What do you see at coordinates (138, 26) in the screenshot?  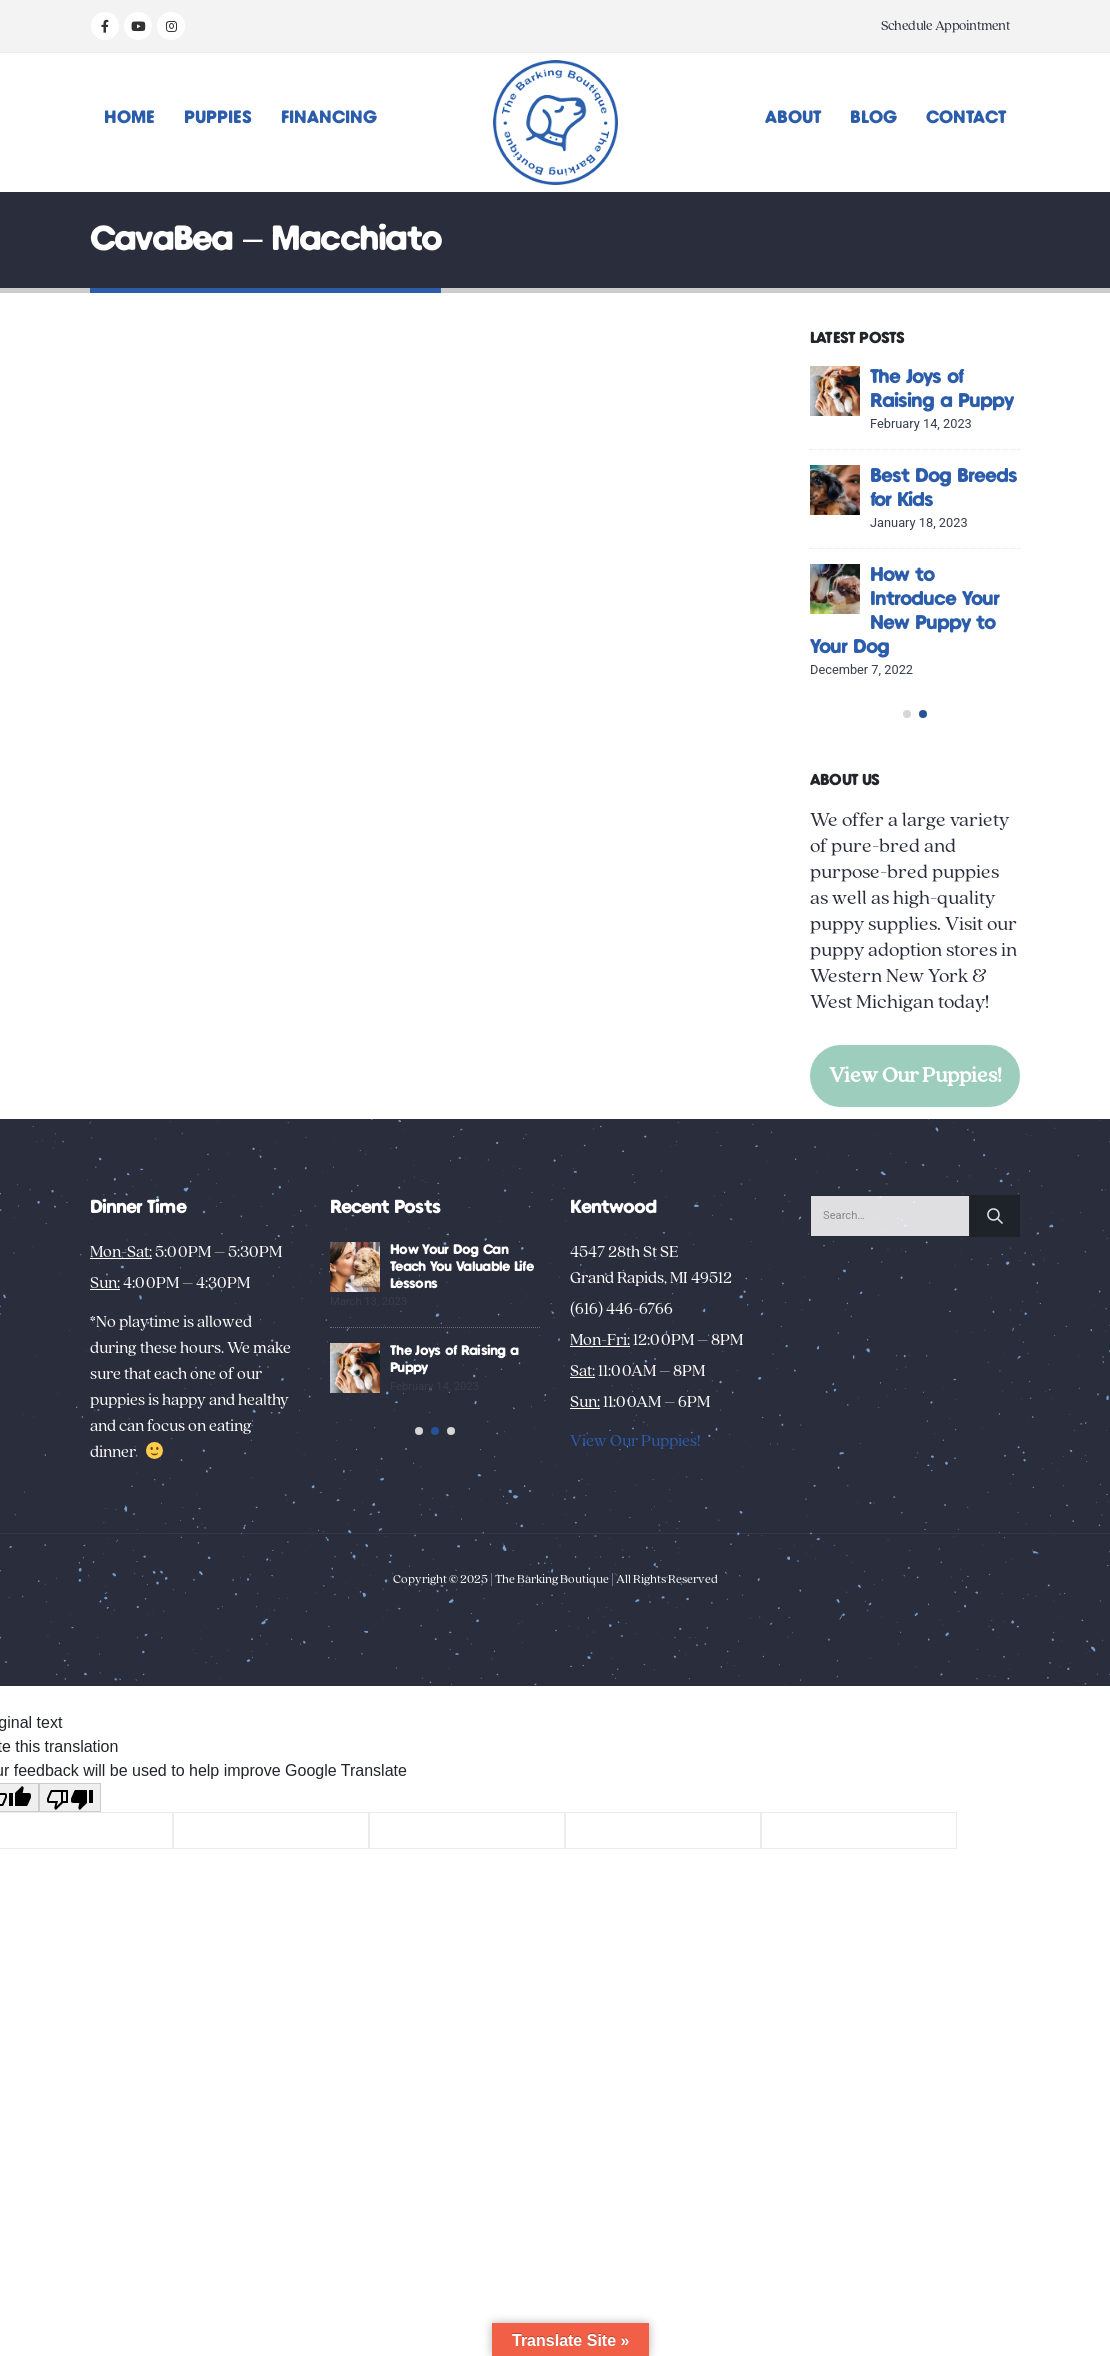 I see `[Youtube]` at bounding box center [138, 26].